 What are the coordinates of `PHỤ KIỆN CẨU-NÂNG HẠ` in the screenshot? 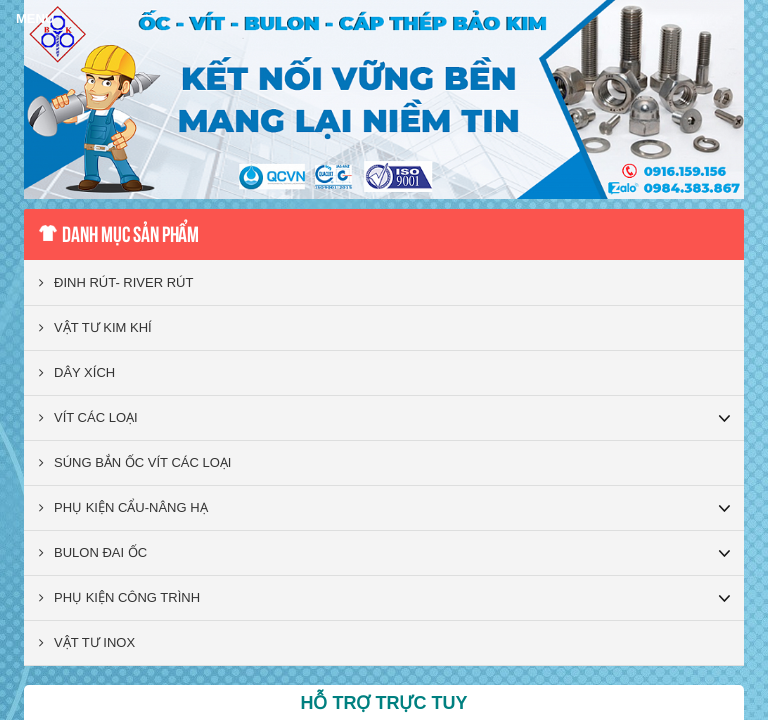 It's located at (123, 507).